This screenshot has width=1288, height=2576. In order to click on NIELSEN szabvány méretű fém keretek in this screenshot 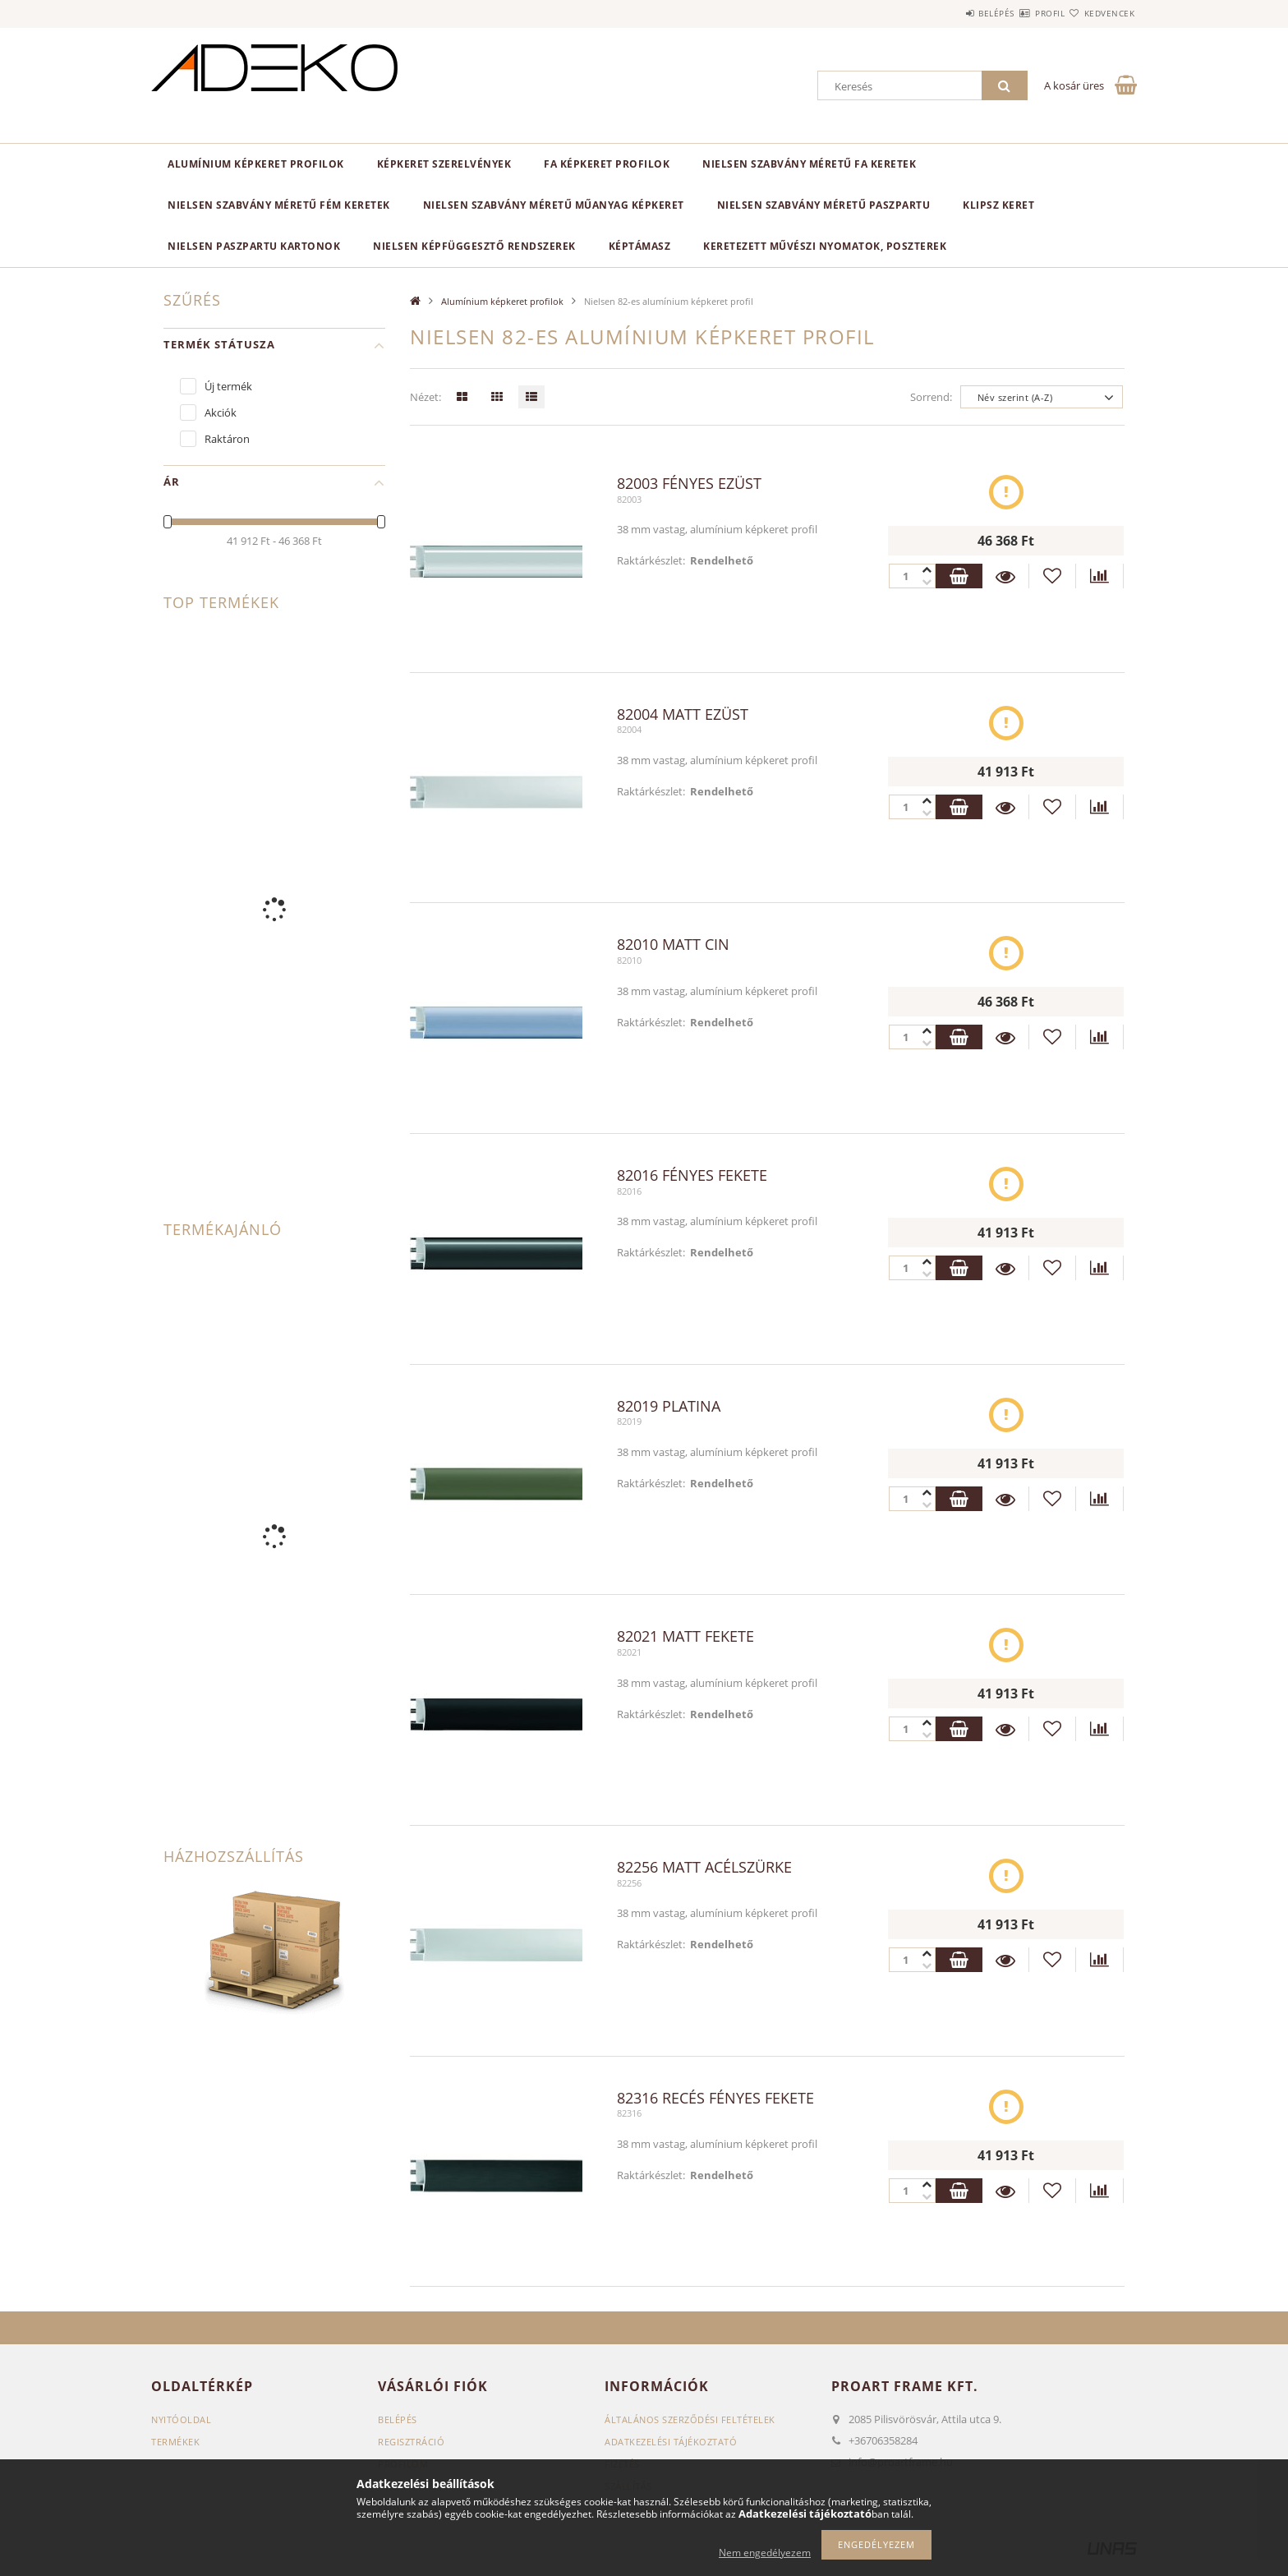, I will do `click(279, 205)`.